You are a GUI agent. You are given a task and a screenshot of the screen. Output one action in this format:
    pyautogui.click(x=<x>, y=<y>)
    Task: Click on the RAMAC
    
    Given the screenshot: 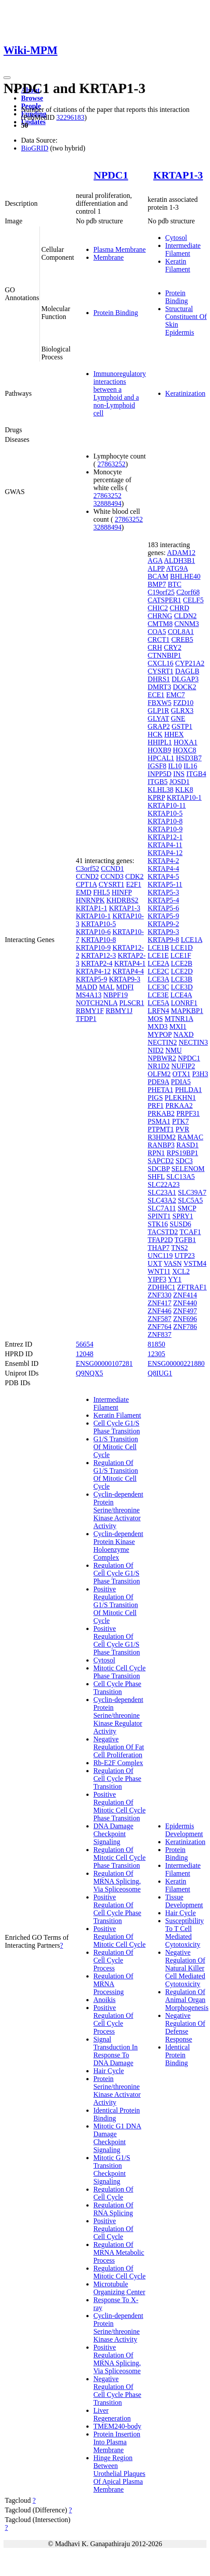 What is the action you would take?
    pyautogui.click(x=190, y=1137)
    